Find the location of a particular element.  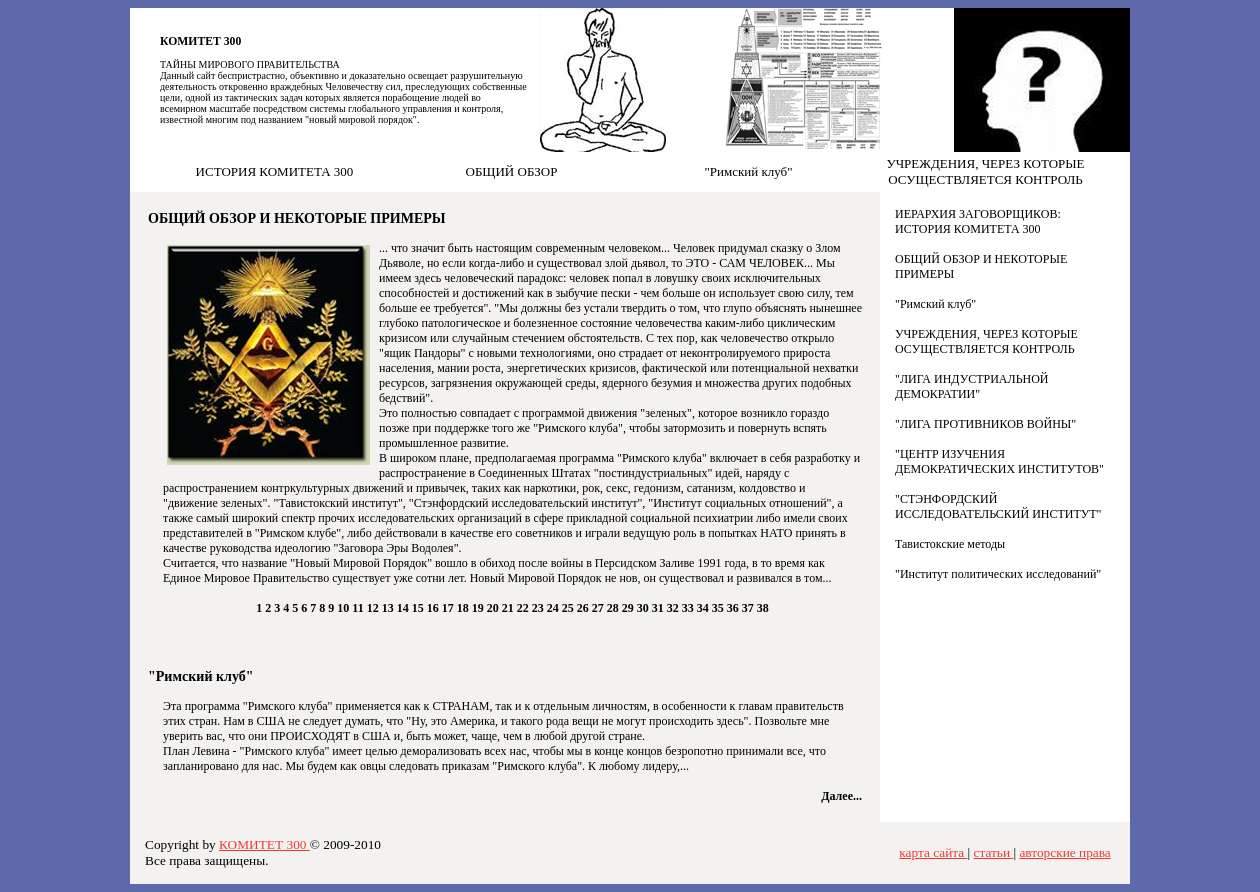

19 is located at coordinates (479, 608).